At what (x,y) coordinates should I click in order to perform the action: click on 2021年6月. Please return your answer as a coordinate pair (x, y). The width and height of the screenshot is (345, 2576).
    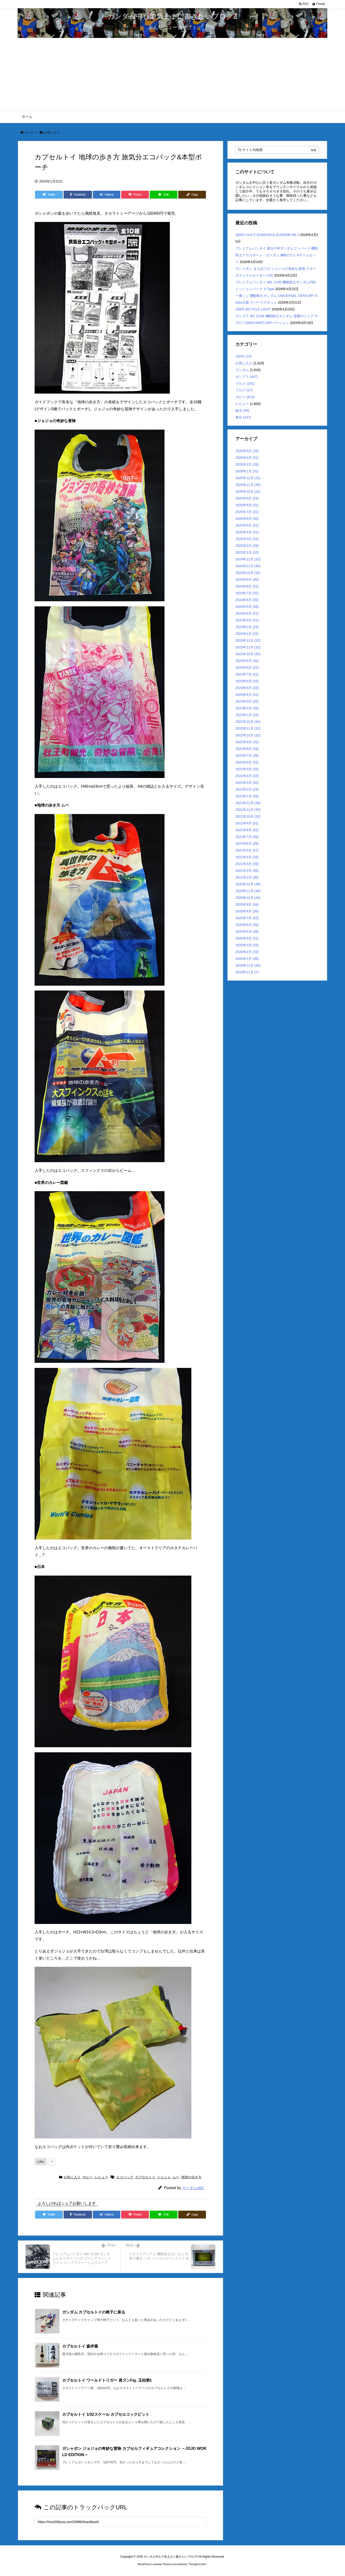
    Looking at the image, I should click on (247, 843).